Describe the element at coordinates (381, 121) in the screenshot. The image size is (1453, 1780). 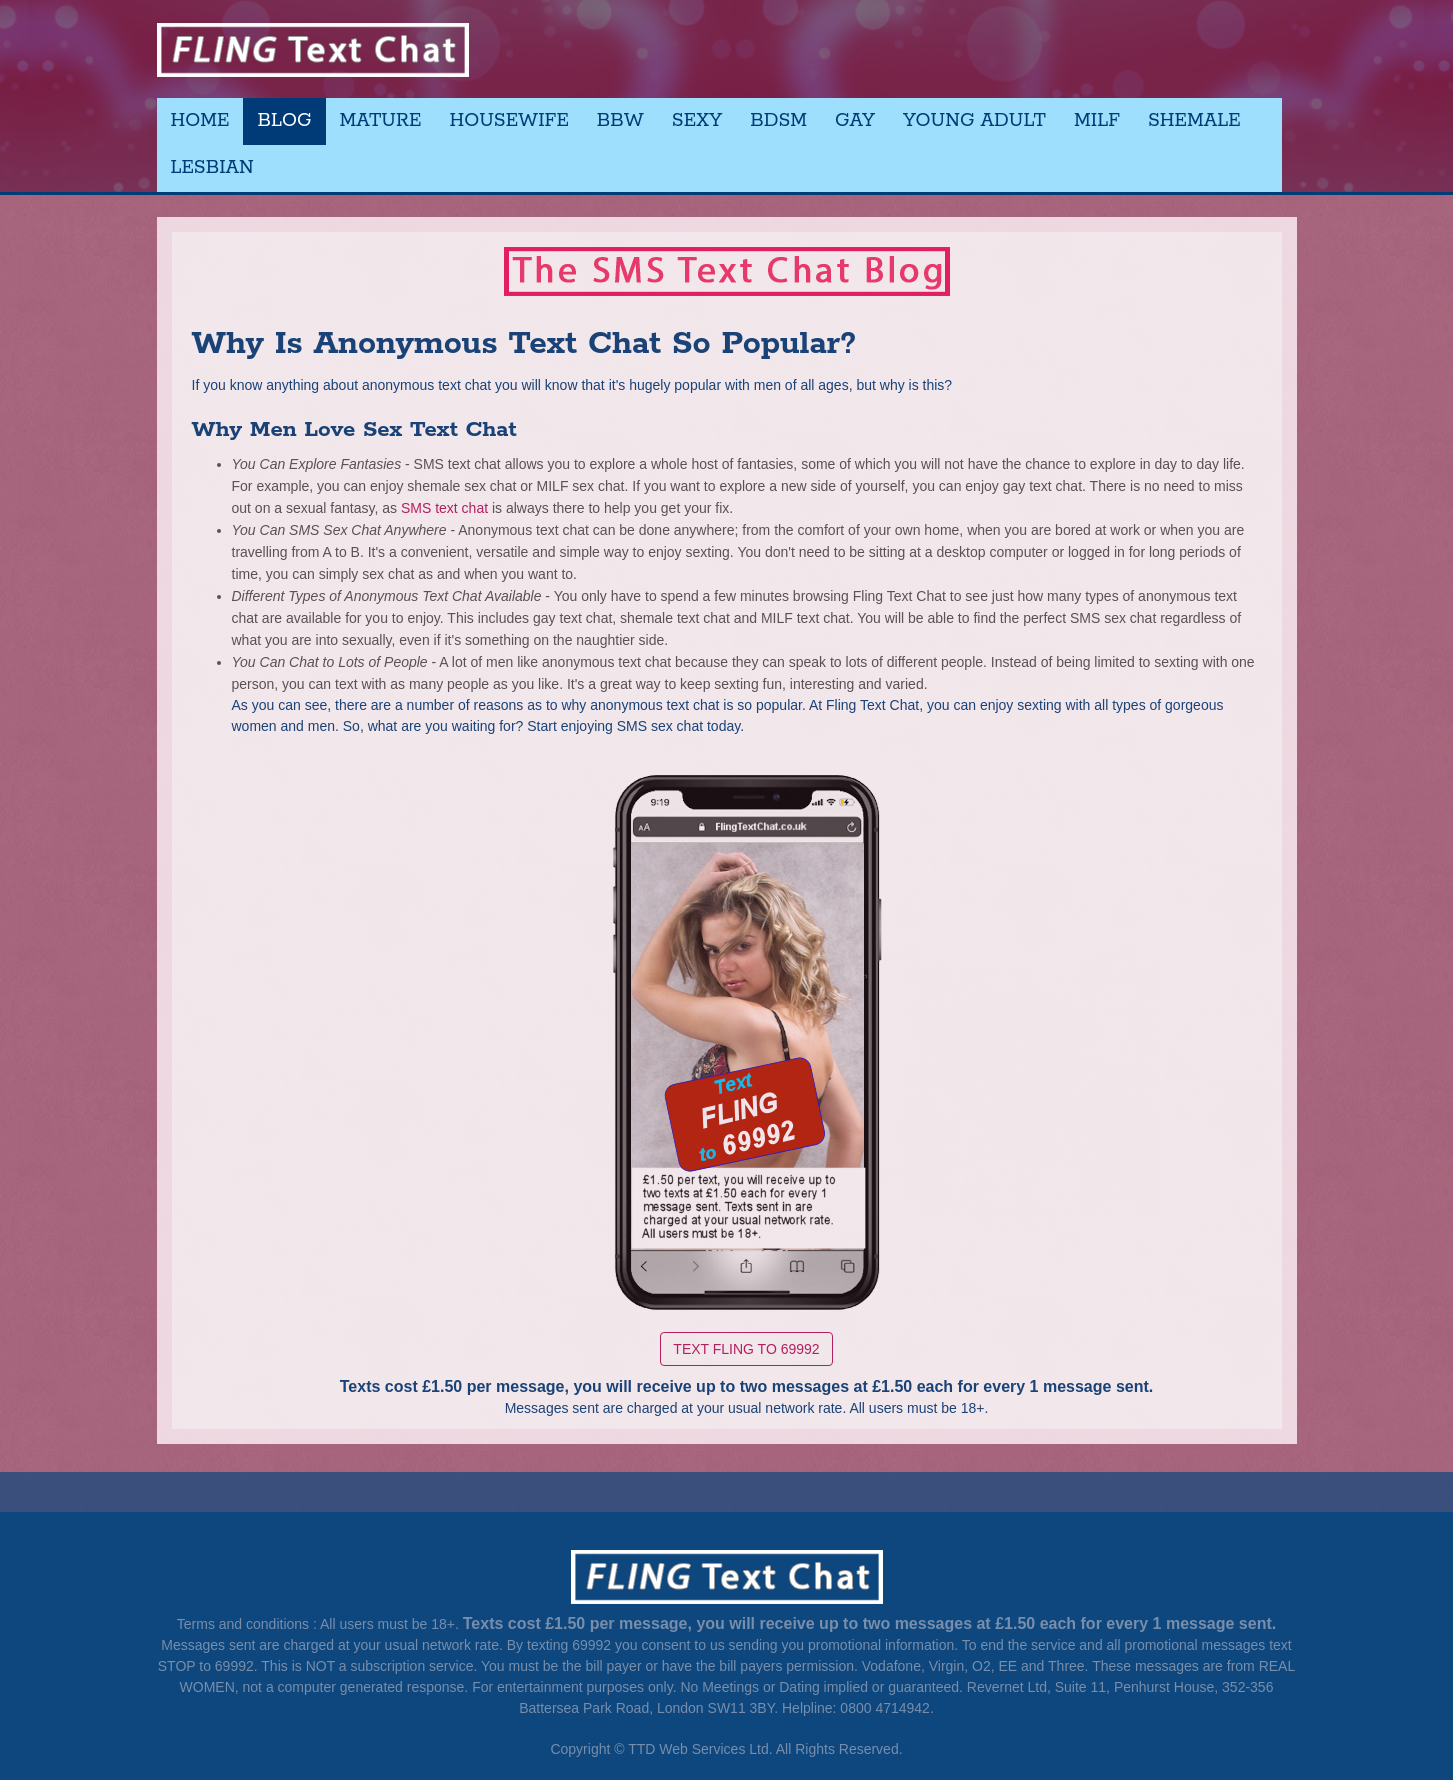
I see `Mature` at that location.